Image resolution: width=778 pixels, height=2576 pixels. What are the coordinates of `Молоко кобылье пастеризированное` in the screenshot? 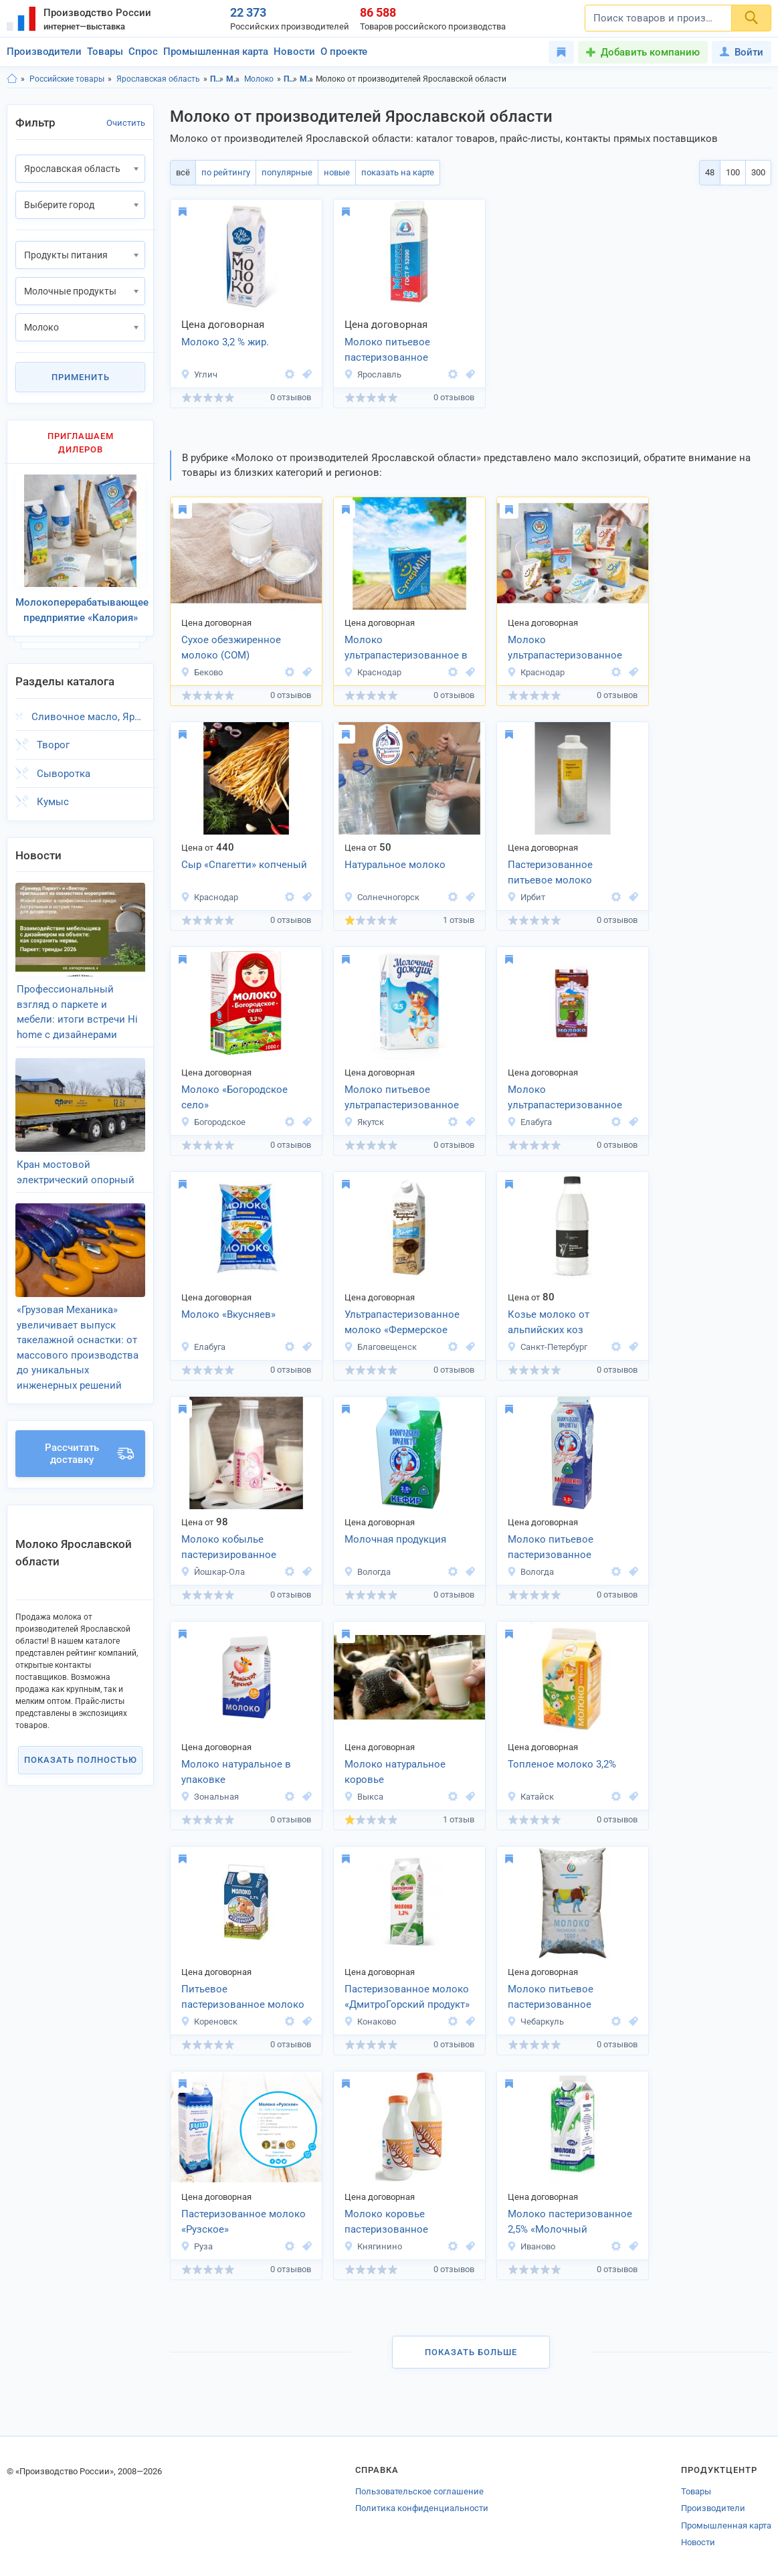 It's located at (228, 1547).